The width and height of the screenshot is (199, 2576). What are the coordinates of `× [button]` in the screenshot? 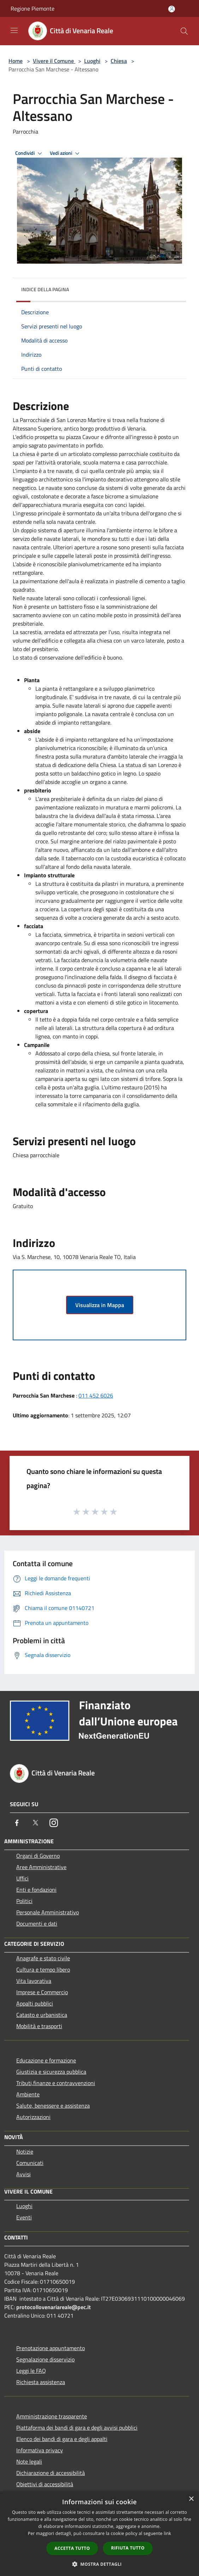 It's located at (191, 2499).